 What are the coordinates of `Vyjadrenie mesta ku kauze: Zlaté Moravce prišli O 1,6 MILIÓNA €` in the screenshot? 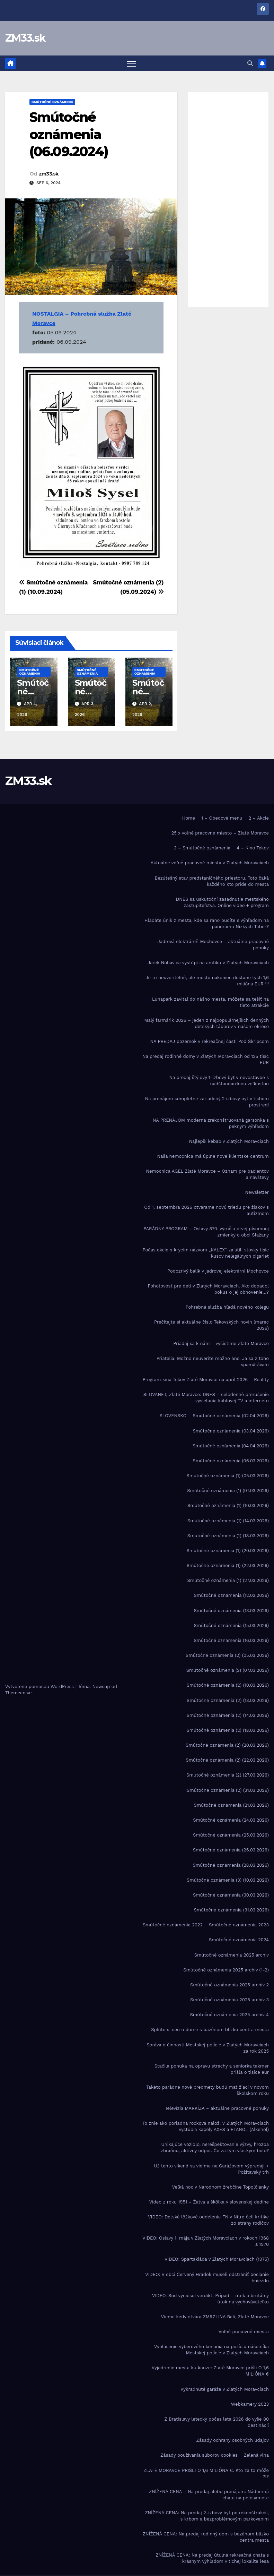 It's located at (210, 2371).